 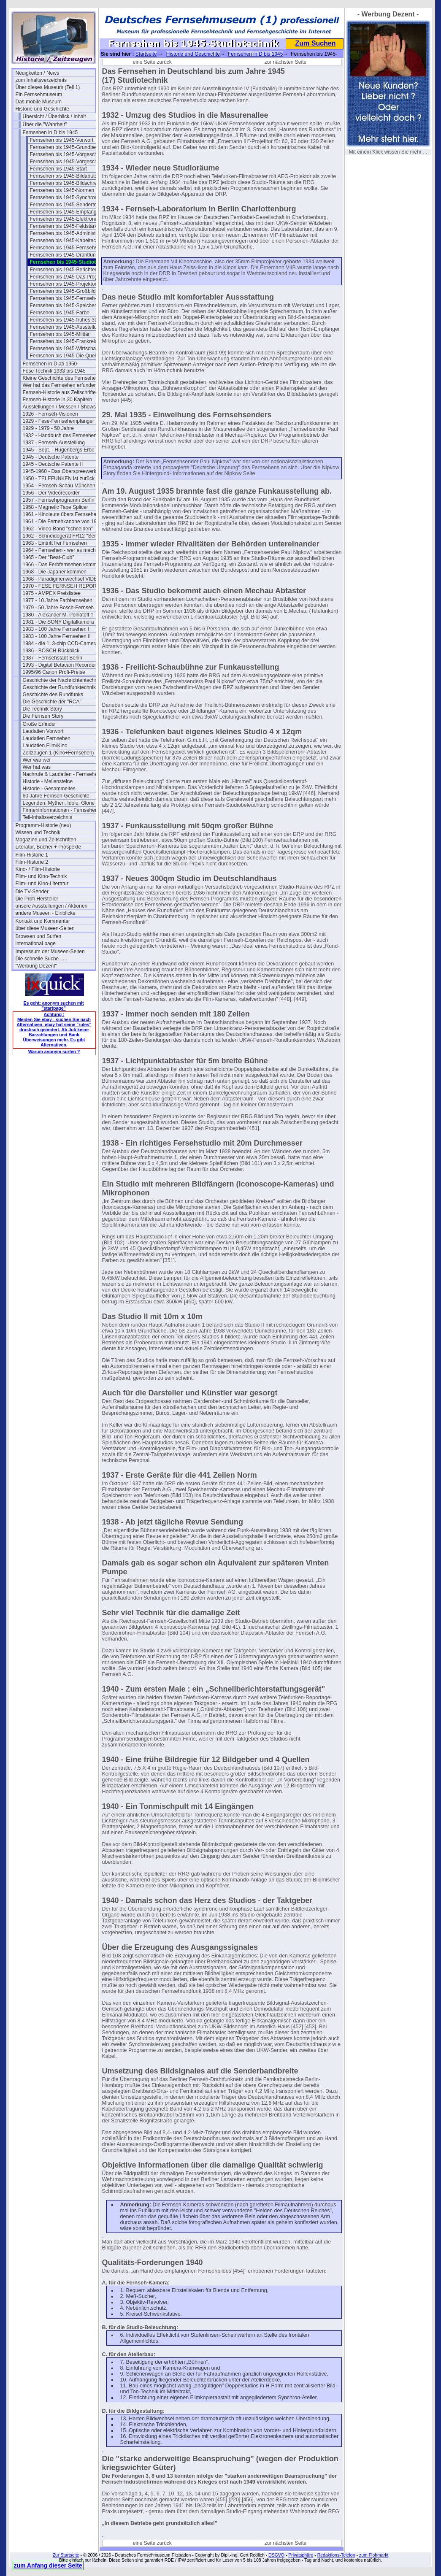 I want to click on Teil-Inhaltsverzeichnis, so click(x=47, y=817).